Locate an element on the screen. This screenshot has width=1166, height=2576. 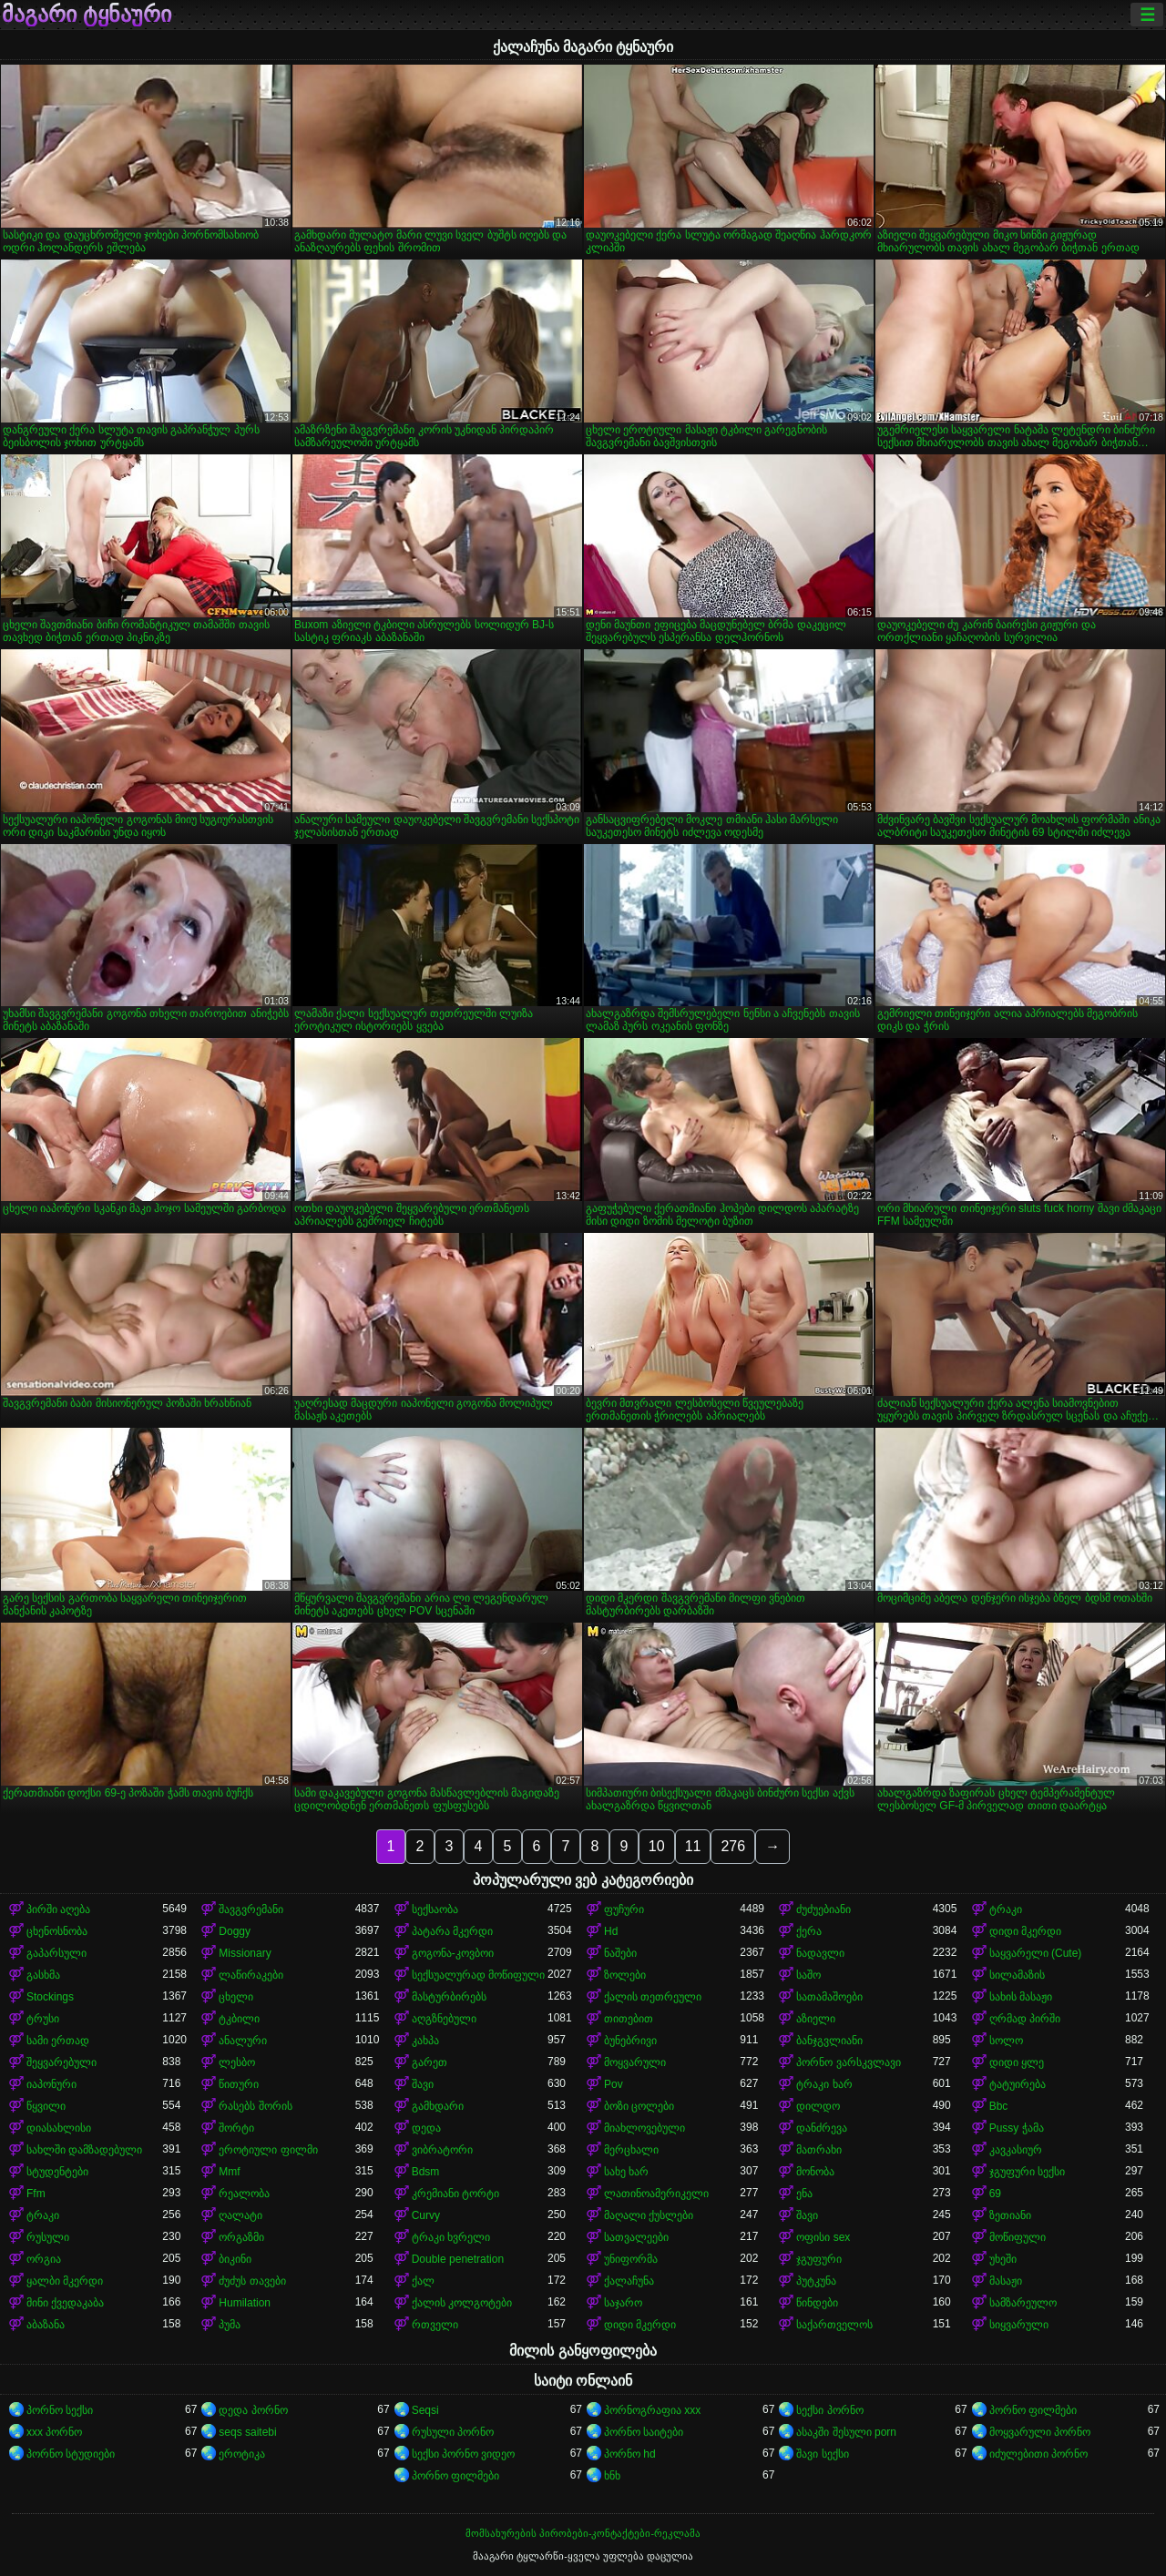
სახლში დამზადებული is located at coordinates (84, 2149).